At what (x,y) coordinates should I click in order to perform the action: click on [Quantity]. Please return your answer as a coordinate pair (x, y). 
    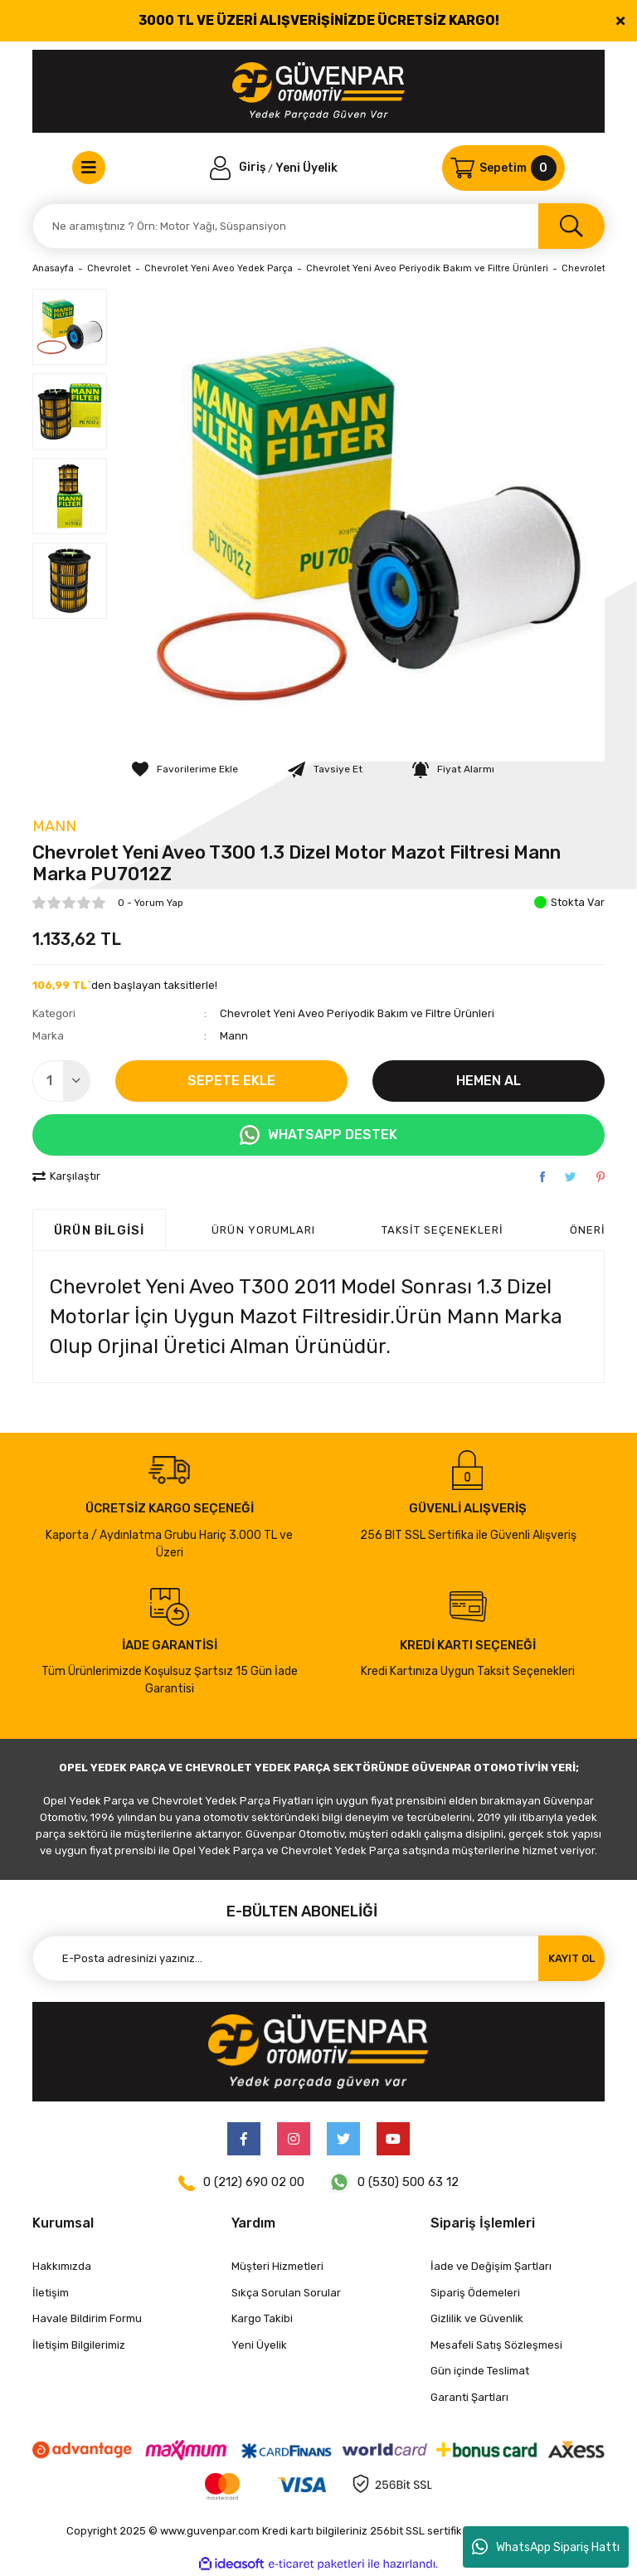
    Looking at the image, I should click on (61, 1081).